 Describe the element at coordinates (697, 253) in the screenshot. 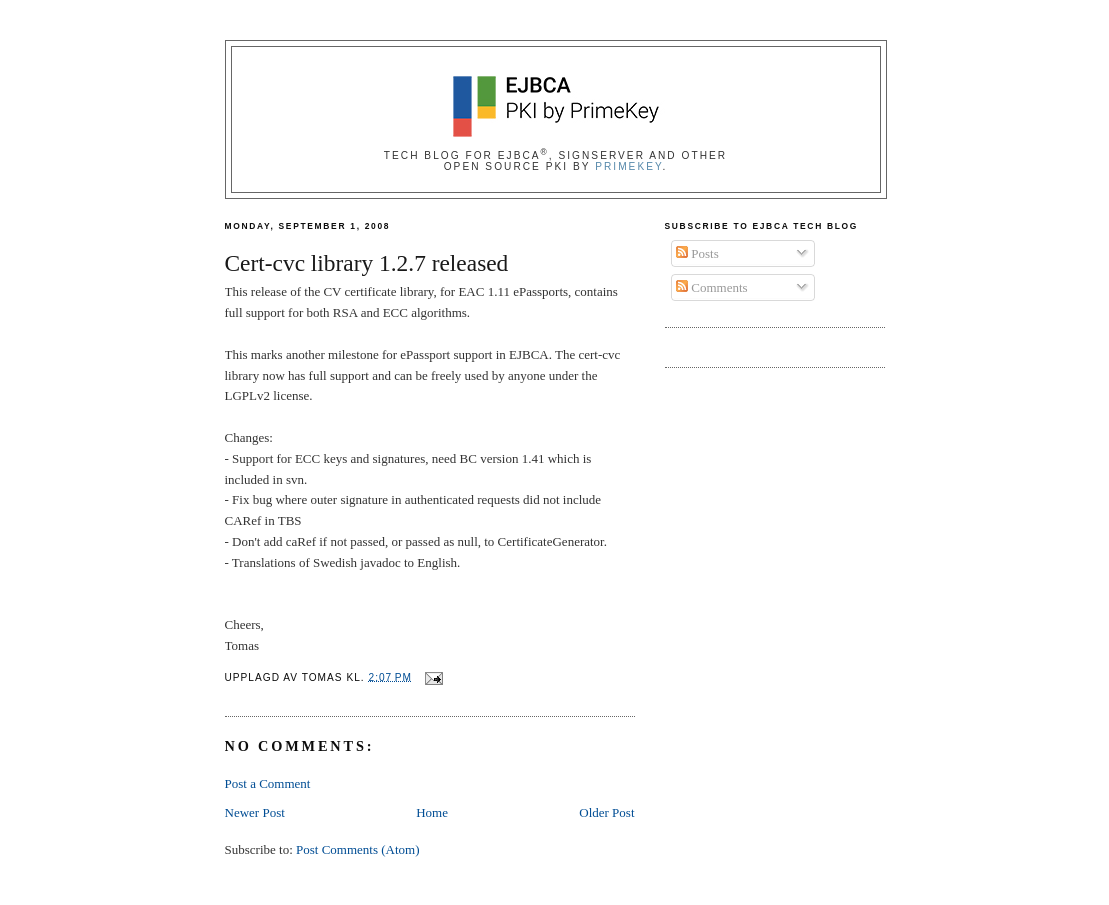

I see `Posts` at that location.